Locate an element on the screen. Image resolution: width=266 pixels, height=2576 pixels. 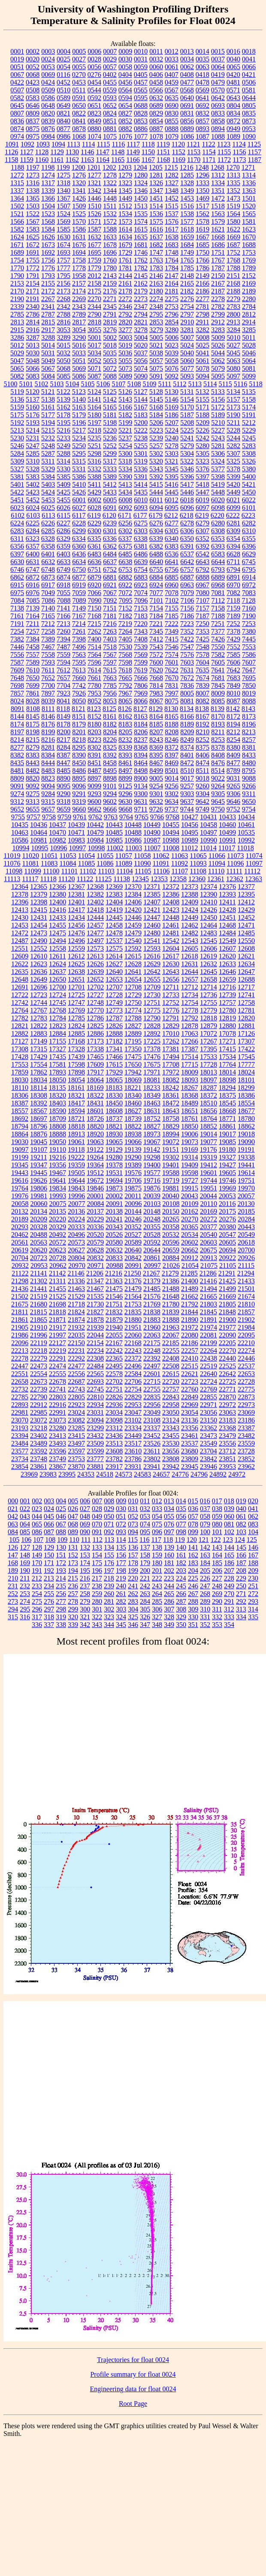
1160 is located at coordinates (41, 159).